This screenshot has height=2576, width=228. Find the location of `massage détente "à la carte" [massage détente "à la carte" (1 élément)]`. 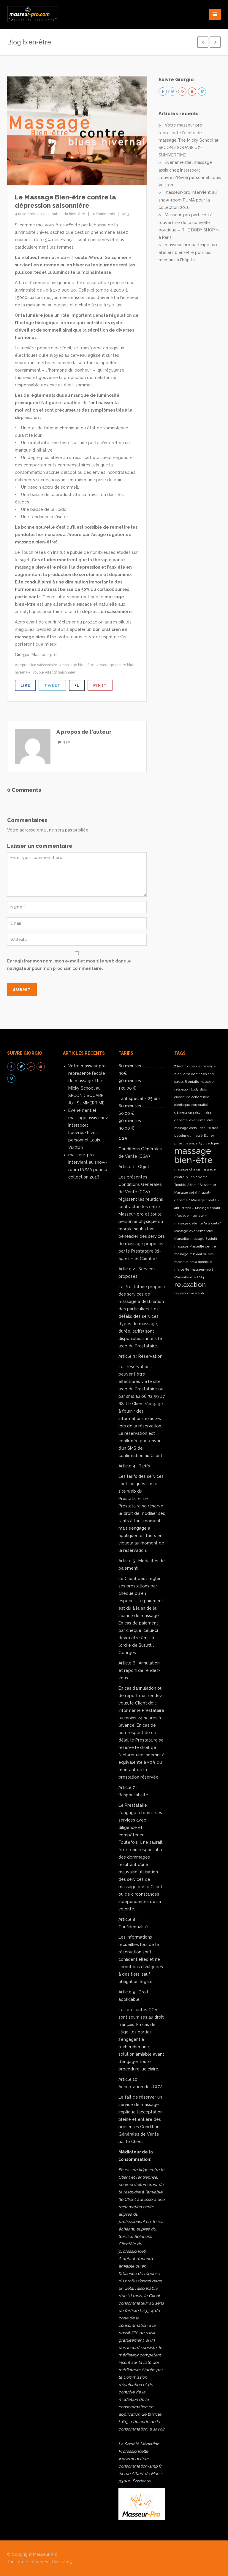

massage détente "à la carte" [massage détente "à la carte" (1 élément)] is located at coordinates (197, 1223).